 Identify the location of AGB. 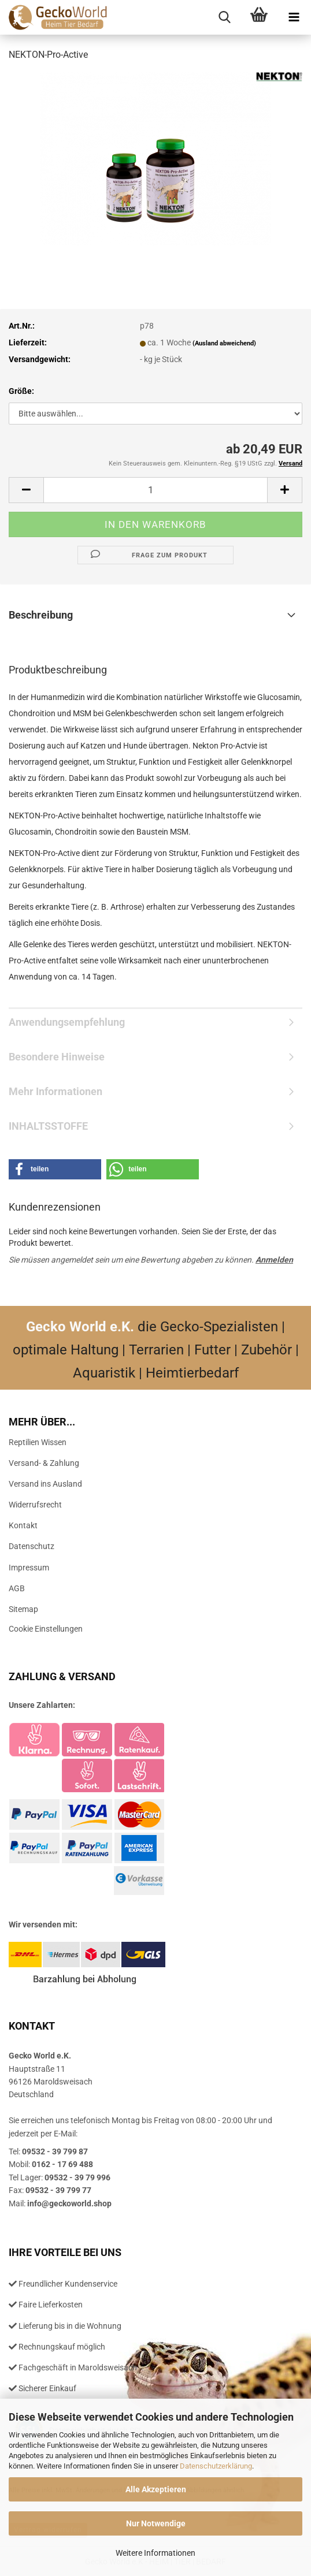
(17, 1588).